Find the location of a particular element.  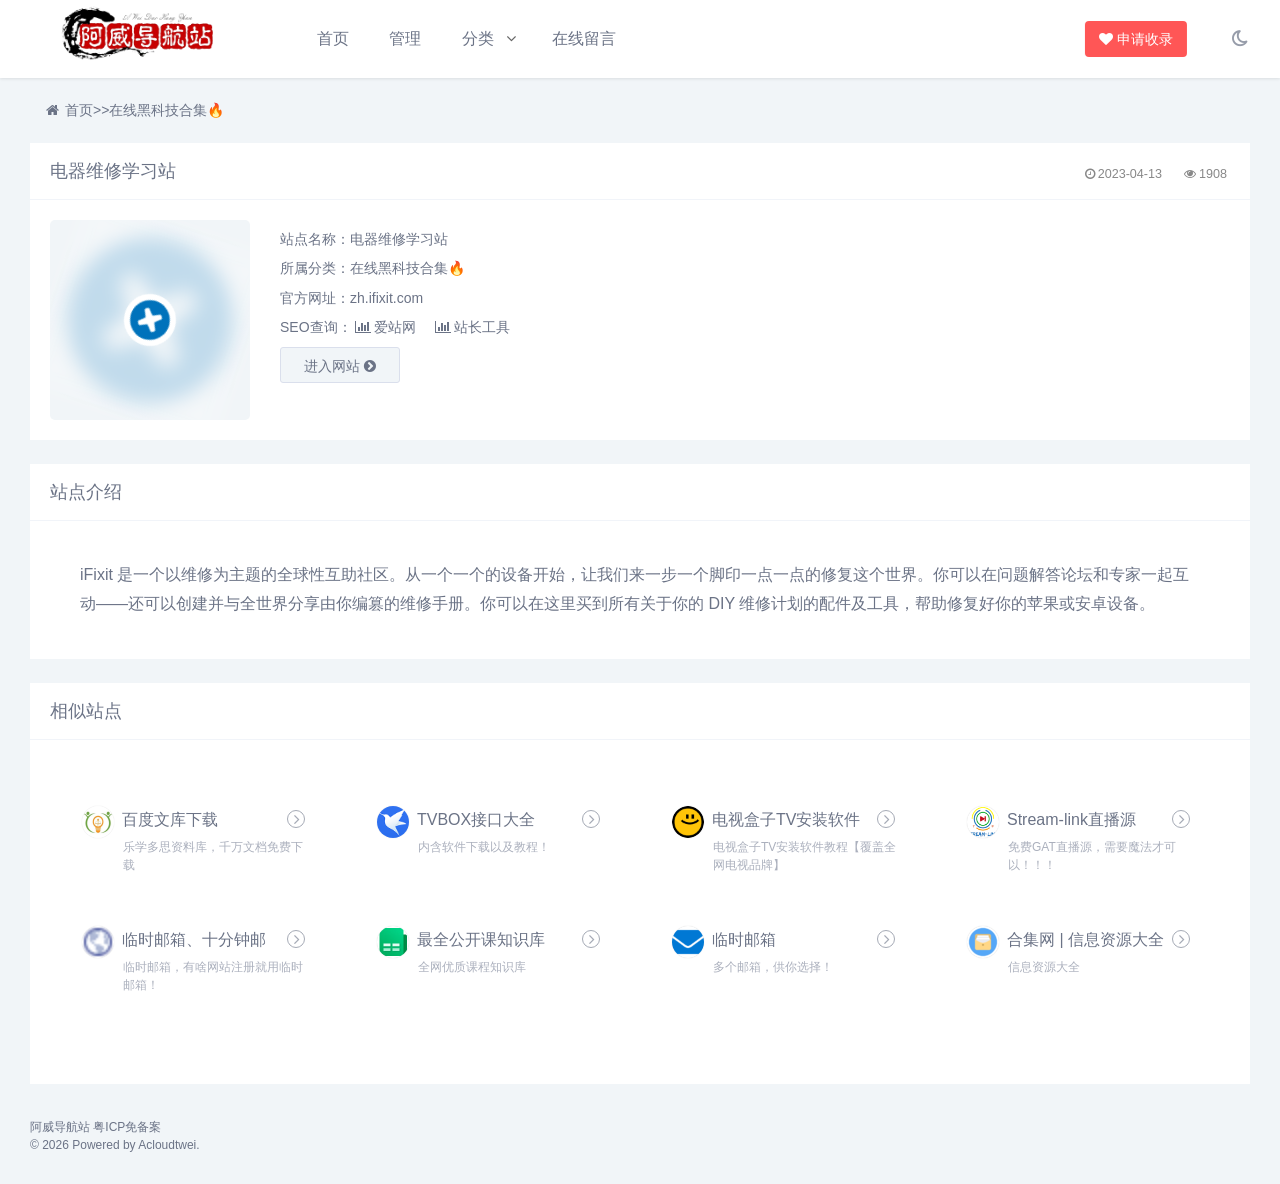

在线黑科技合集🔥 is located at coordinates (166, 110).